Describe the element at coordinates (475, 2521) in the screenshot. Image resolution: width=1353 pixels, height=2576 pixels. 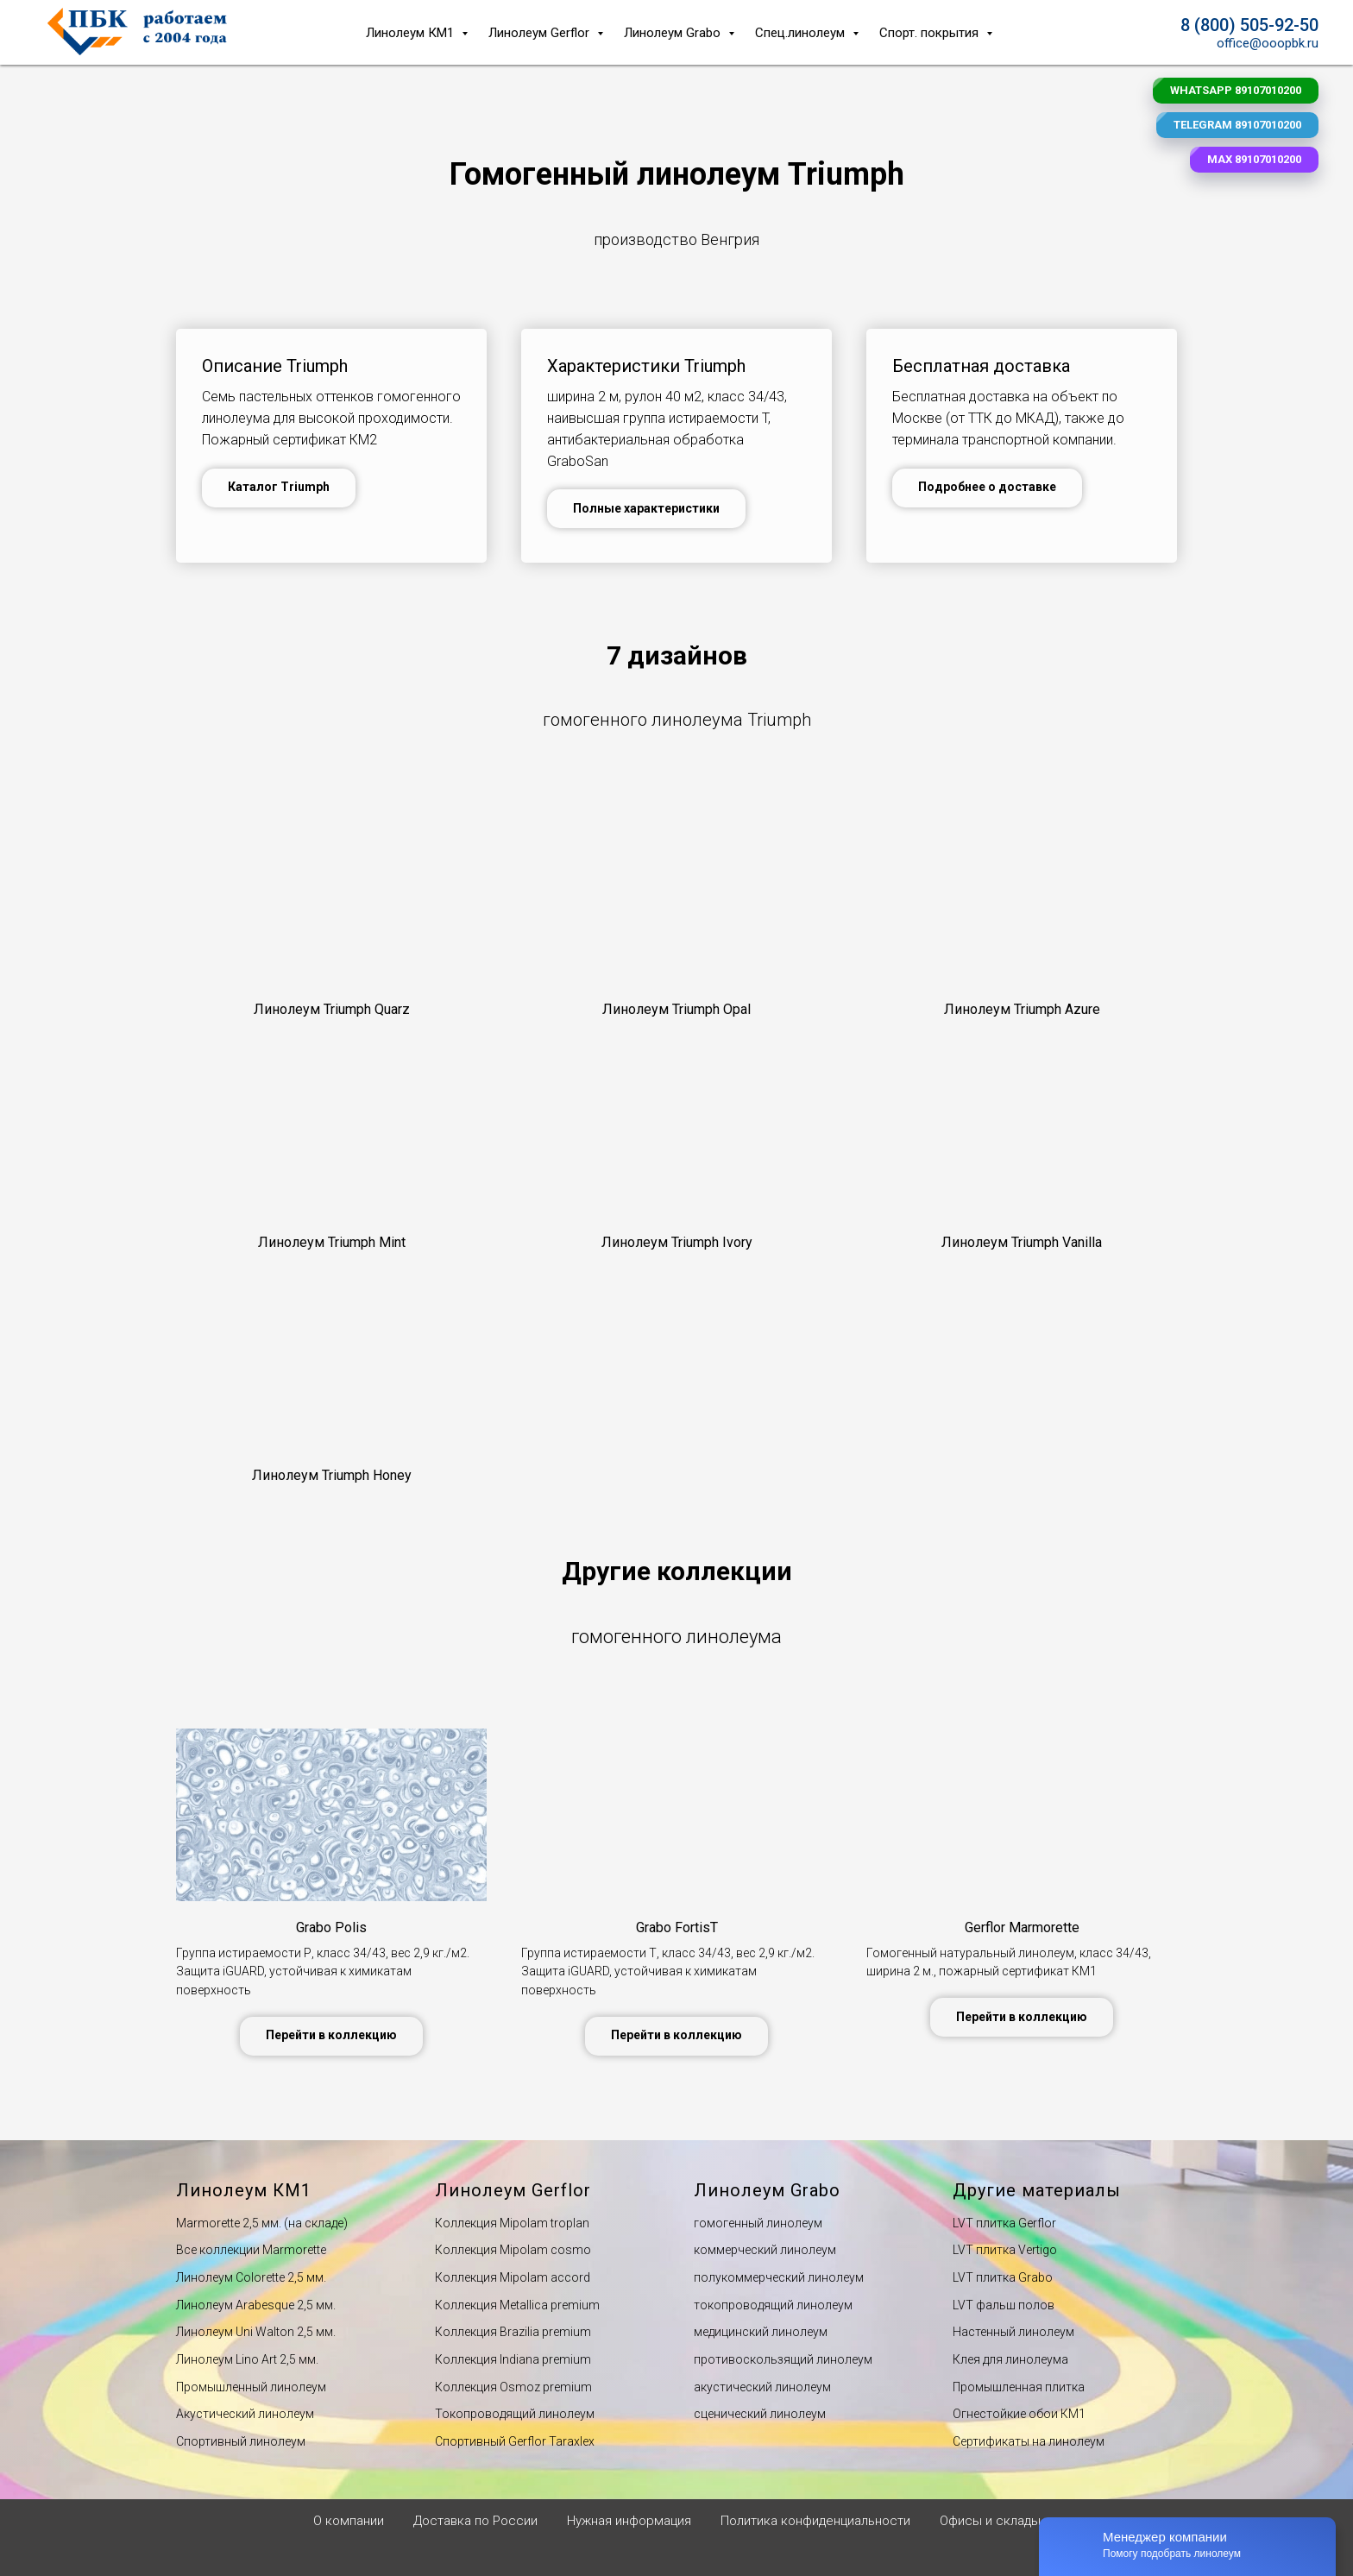
I see `Доставка по России` at that location.